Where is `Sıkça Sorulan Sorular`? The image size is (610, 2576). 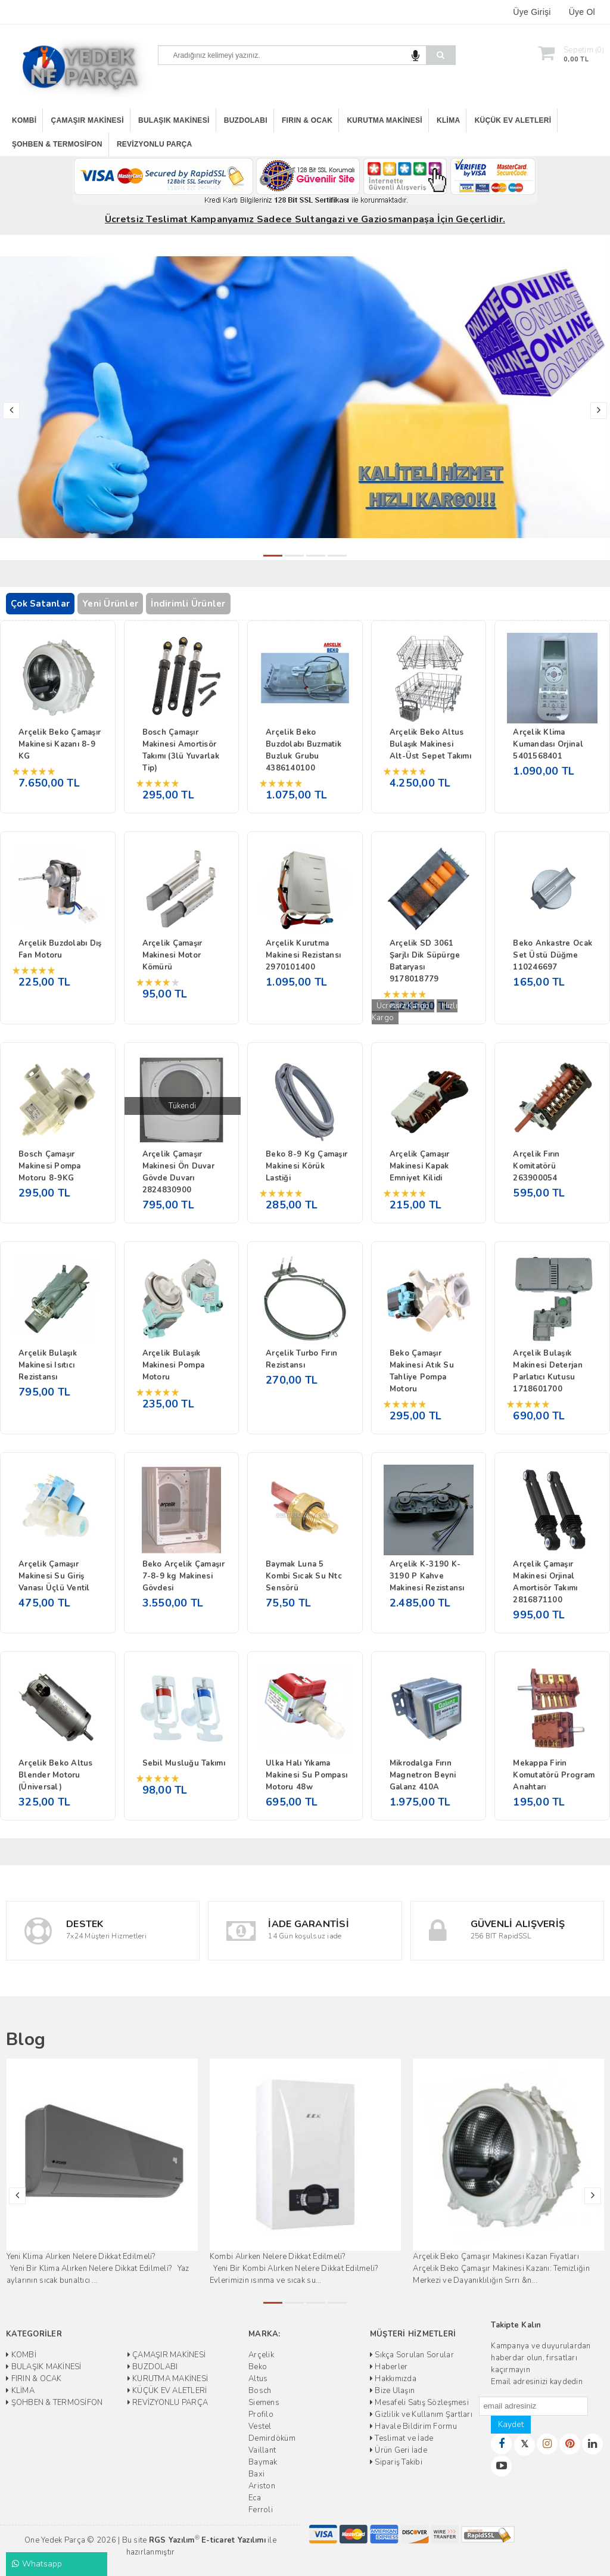 Sıkça Sorulan Sorular is located at coordinates (412, 2355).